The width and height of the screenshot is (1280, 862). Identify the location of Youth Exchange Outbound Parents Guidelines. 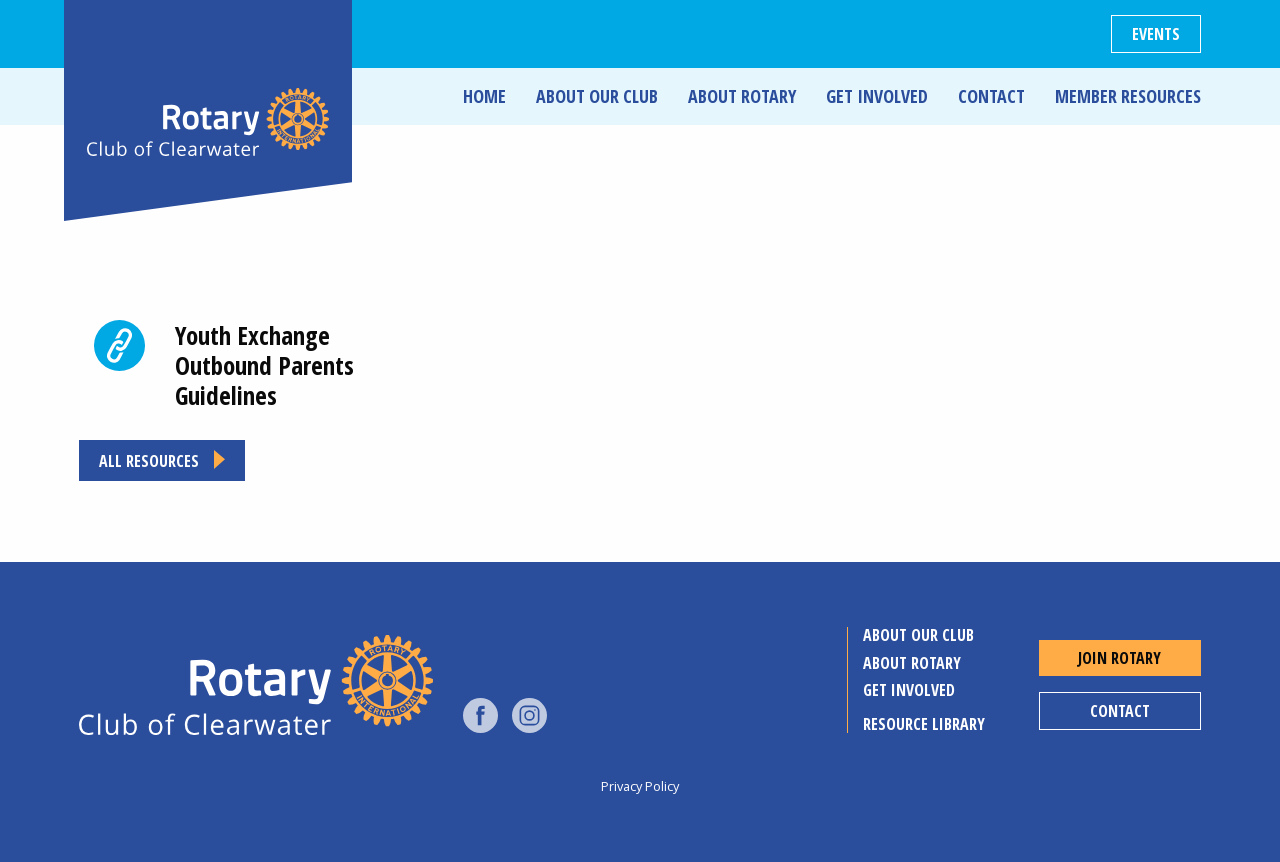
(264, 365).